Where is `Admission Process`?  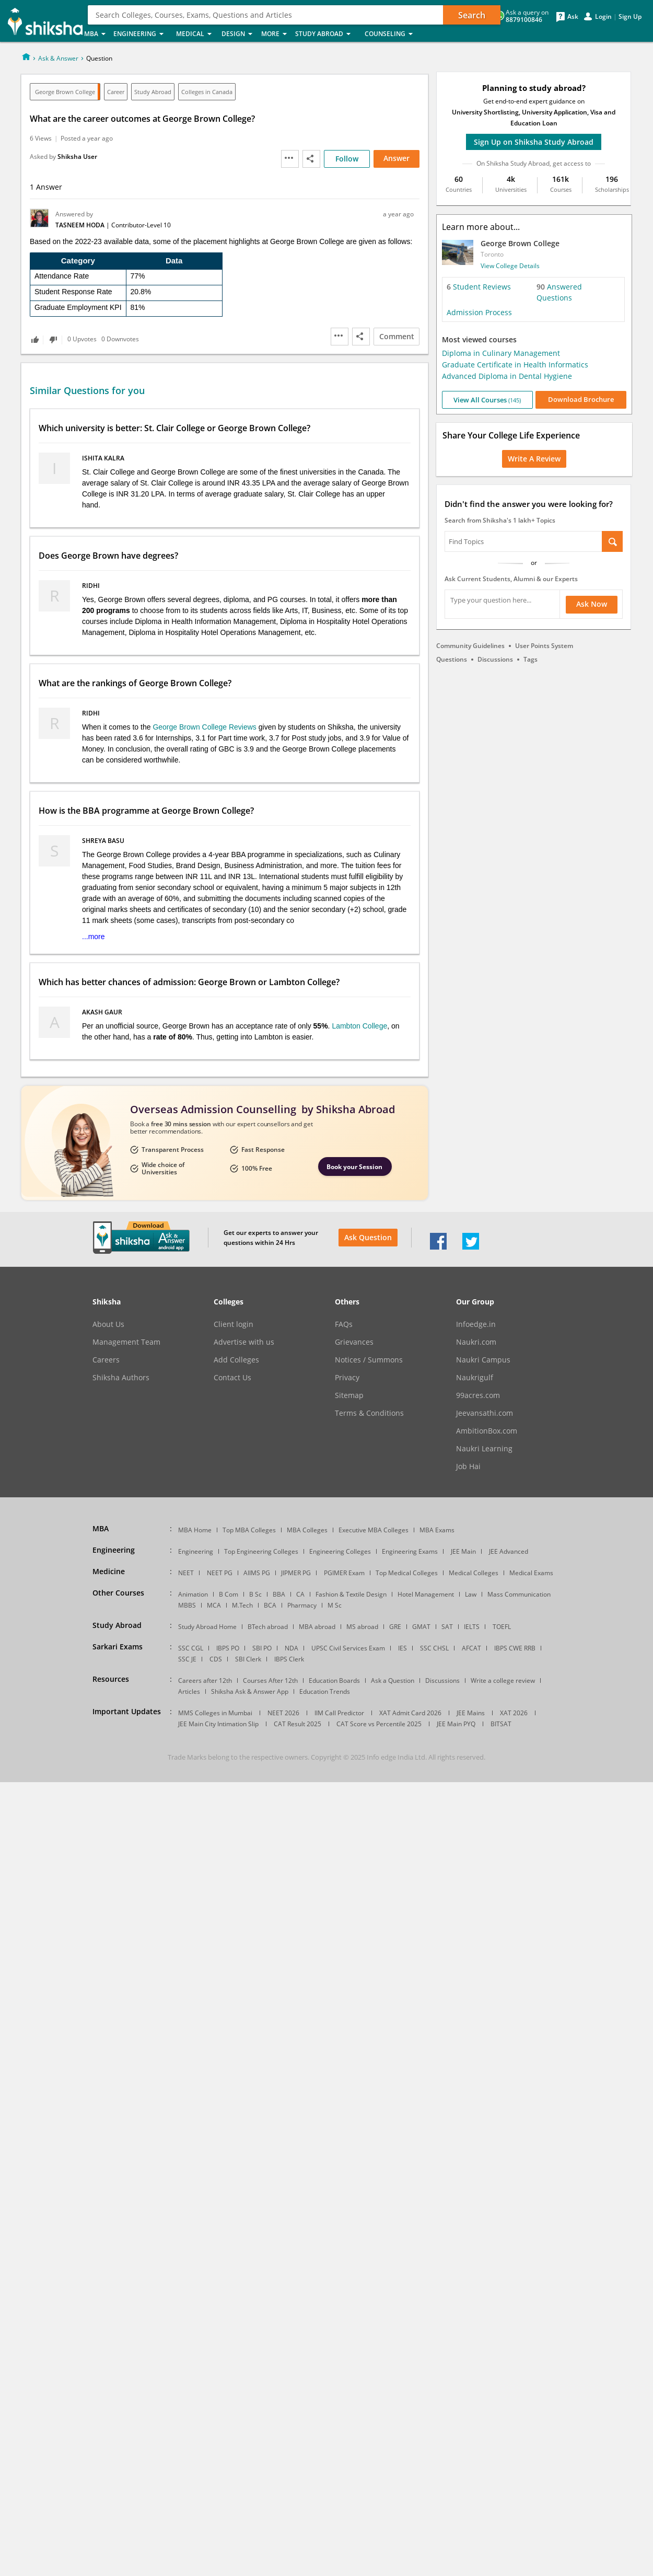
Admission Process is located at coordinates (479, 312).